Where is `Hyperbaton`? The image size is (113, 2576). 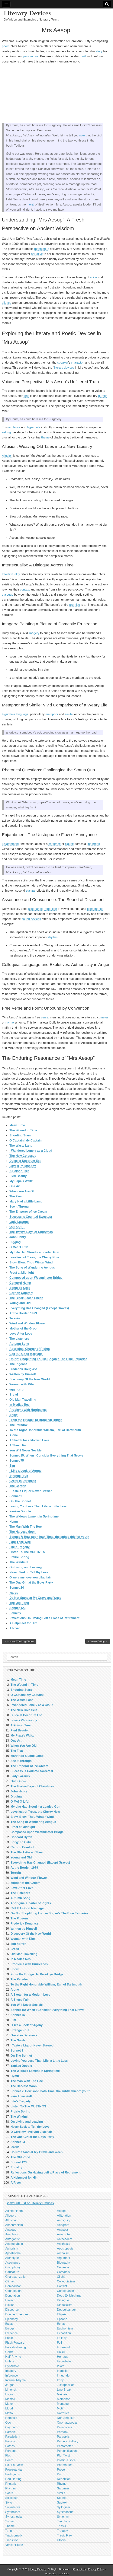
Hyperbaton is located at coordinates (65, 2361).